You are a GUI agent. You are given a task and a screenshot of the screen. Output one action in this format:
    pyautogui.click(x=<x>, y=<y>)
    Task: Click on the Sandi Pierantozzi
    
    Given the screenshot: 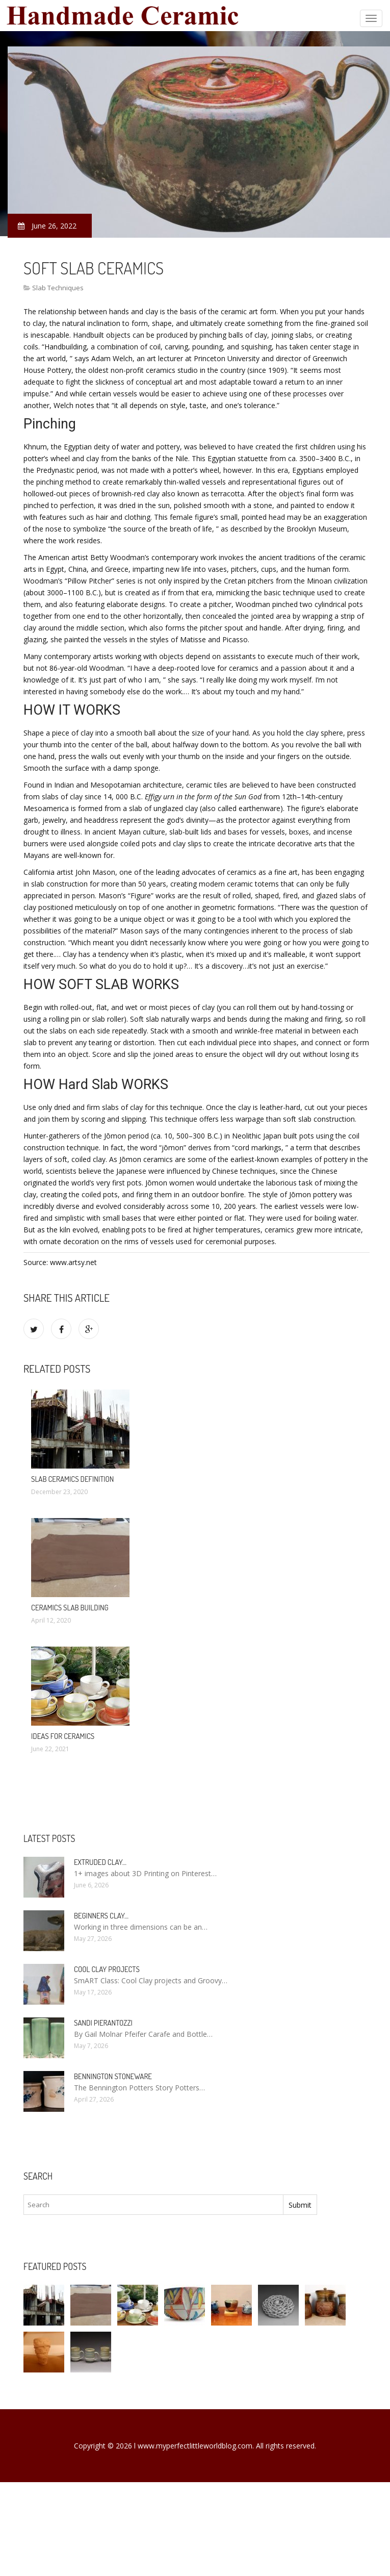 What is the action you would take?
    pyautogui.click(x=103, y=2023)
    